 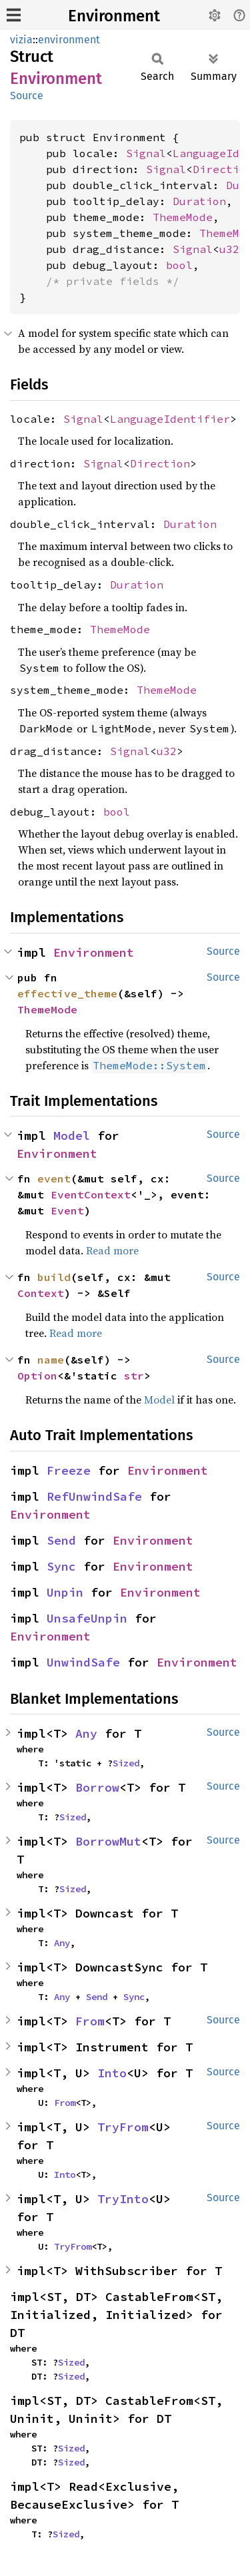 What do you see at coordinates (199, 201) in the screenshot?
I see `Duration` at bounding box center [199, 201].